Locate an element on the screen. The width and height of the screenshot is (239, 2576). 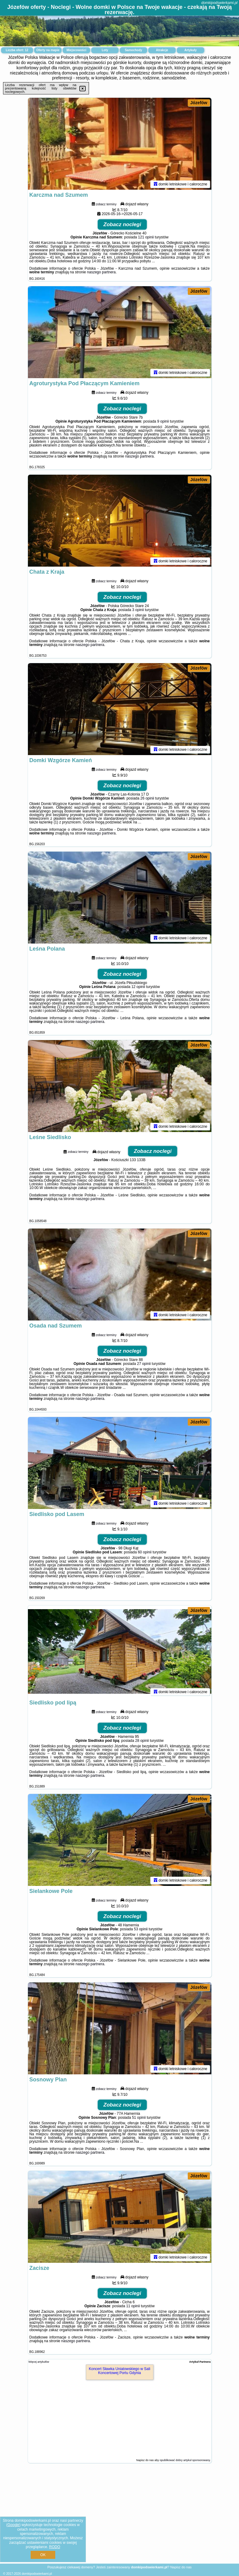
Loty is located at coordinates (105, 50).